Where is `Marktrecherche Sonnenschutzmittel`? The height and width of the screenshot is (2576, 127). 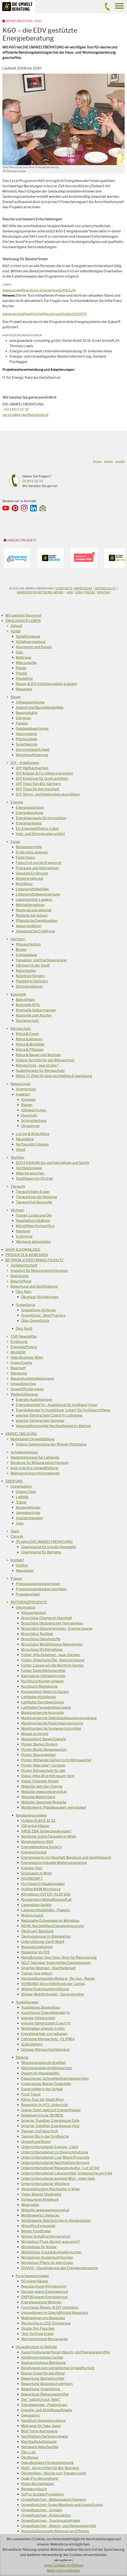
Marktrecherche Sonnenschutzmittel is located at coordinates (51, 1728).